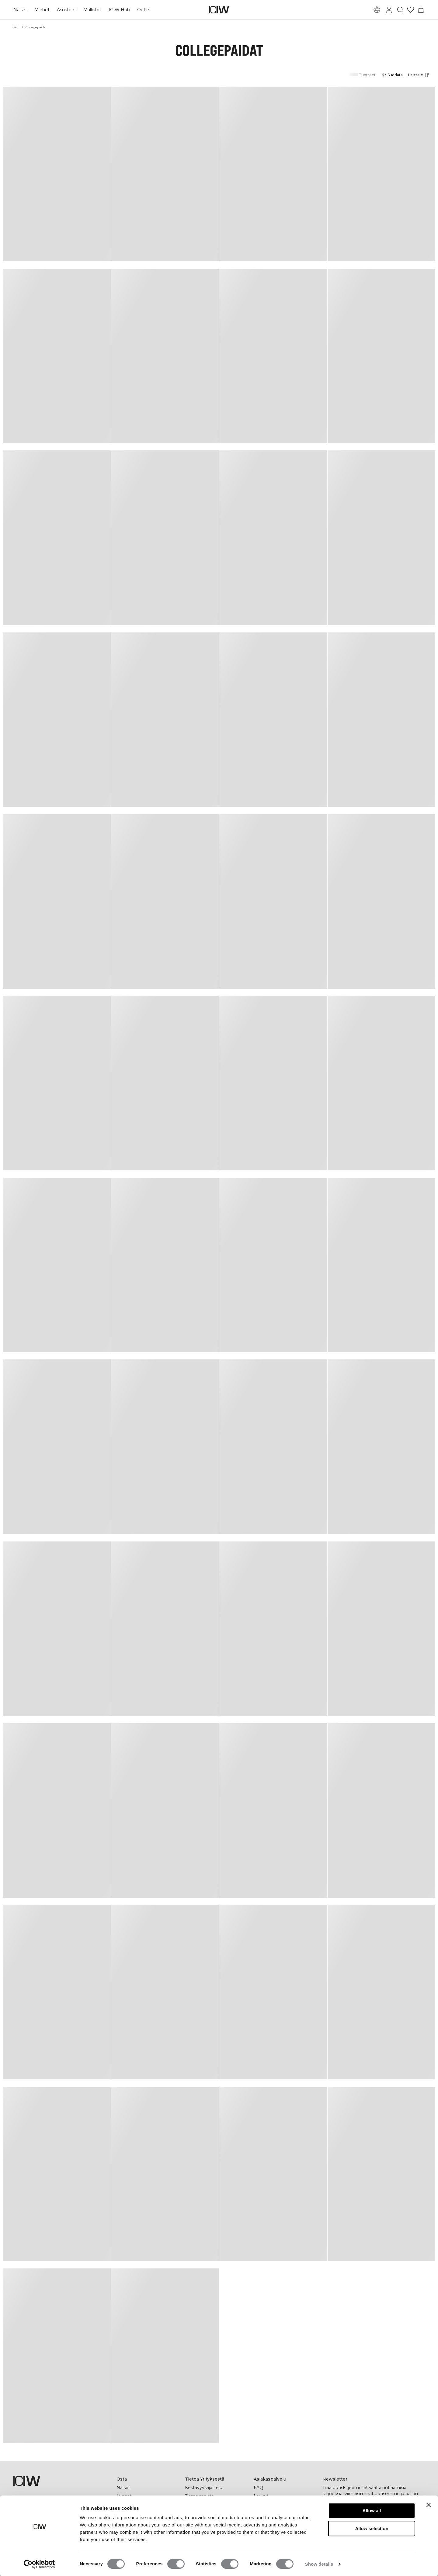  Describe the element at coordinates (268, 2530) in the screenshot. I see `Yleiset Ehdot` at that location.